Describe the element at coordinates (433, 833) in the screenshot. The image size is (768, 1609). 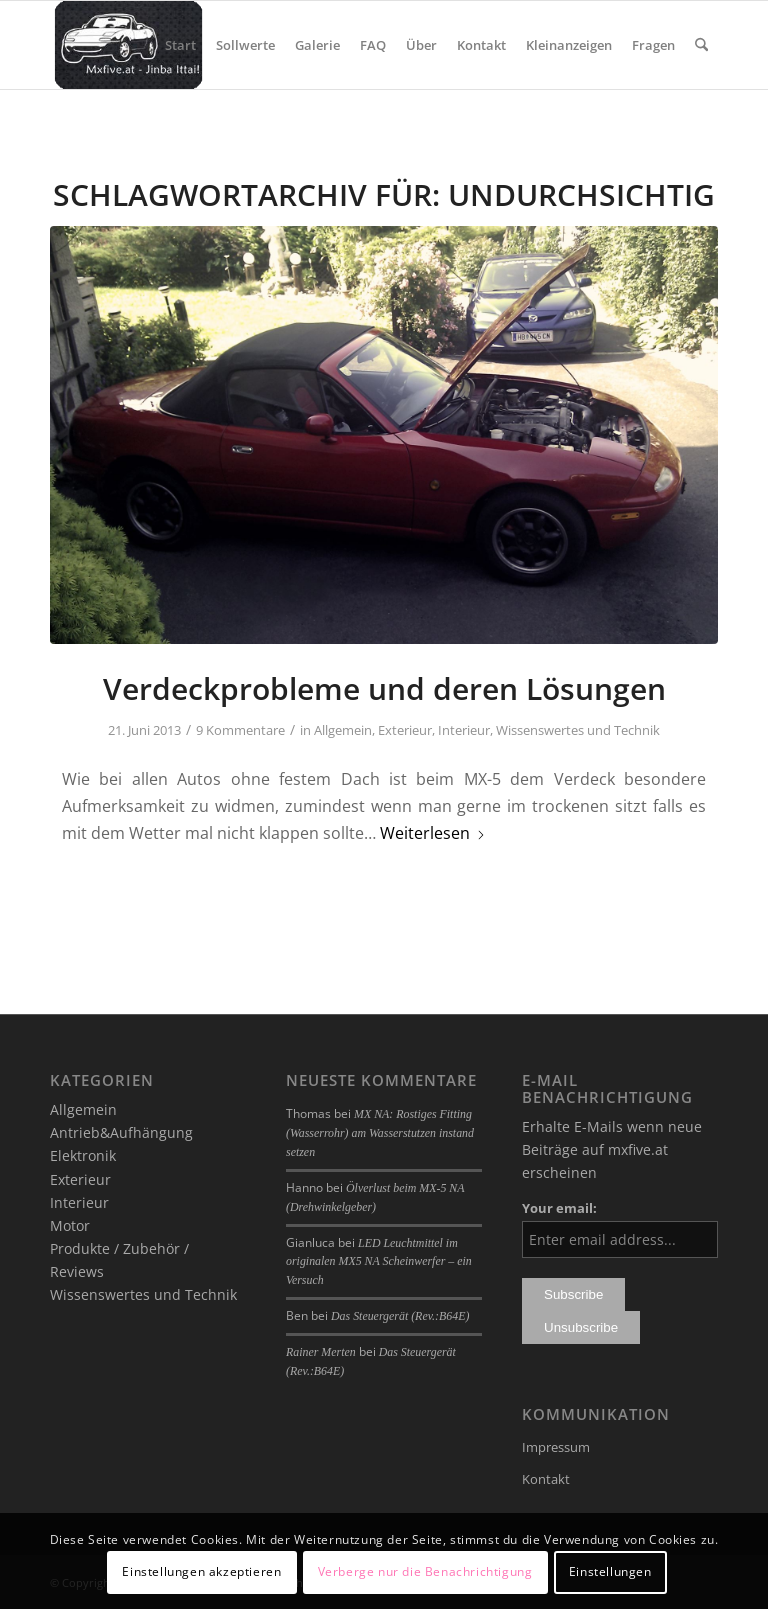
I see `Weiterlesen` at that location.